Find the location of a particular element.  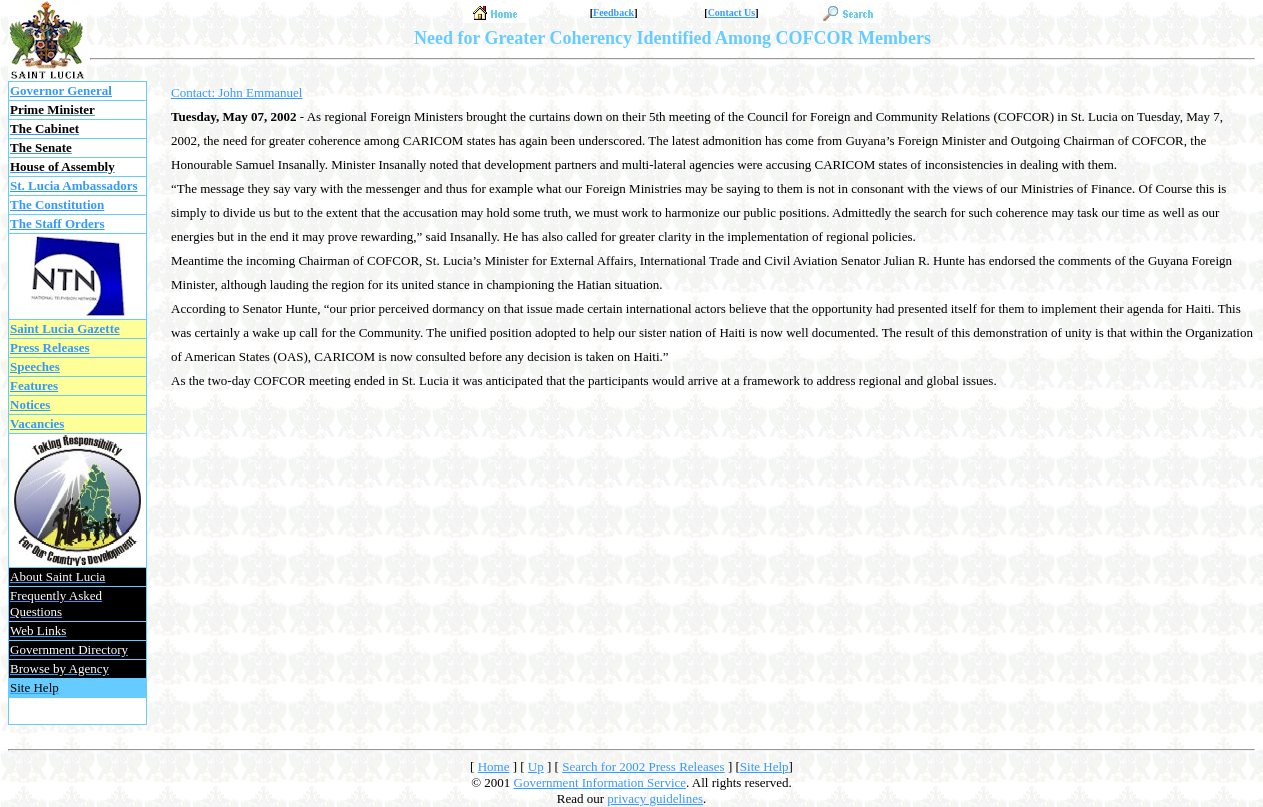

Notices is located at coordinates (30, 404).